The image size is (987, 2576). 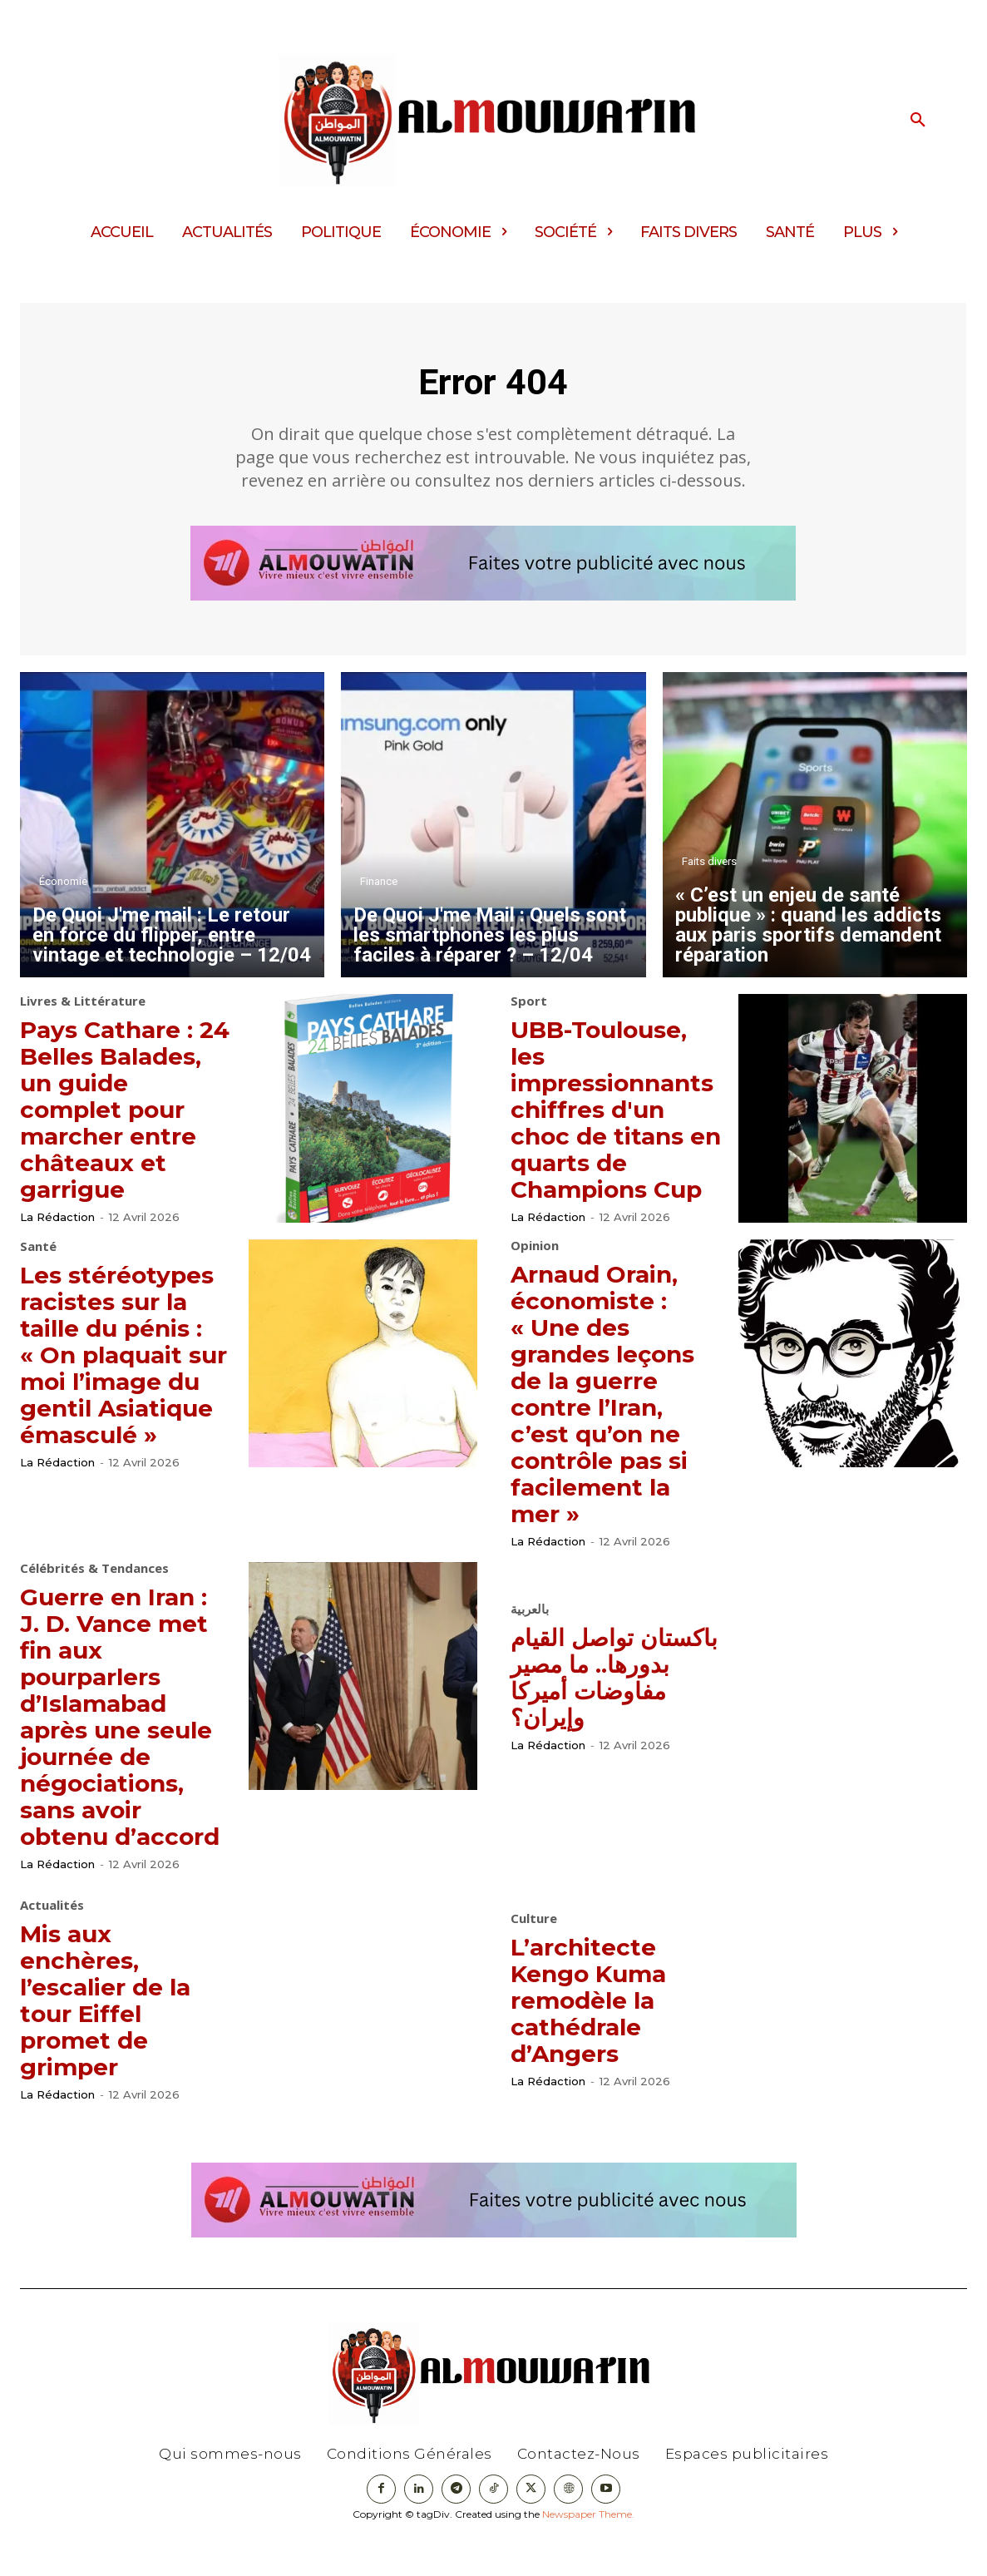 What do you see at coordinates (116, 2036) in the screenshot?
I see `Mis aux enchères, l’escalier de la tour Eiffel promet de grimper` at bounding box center [116, 2036].